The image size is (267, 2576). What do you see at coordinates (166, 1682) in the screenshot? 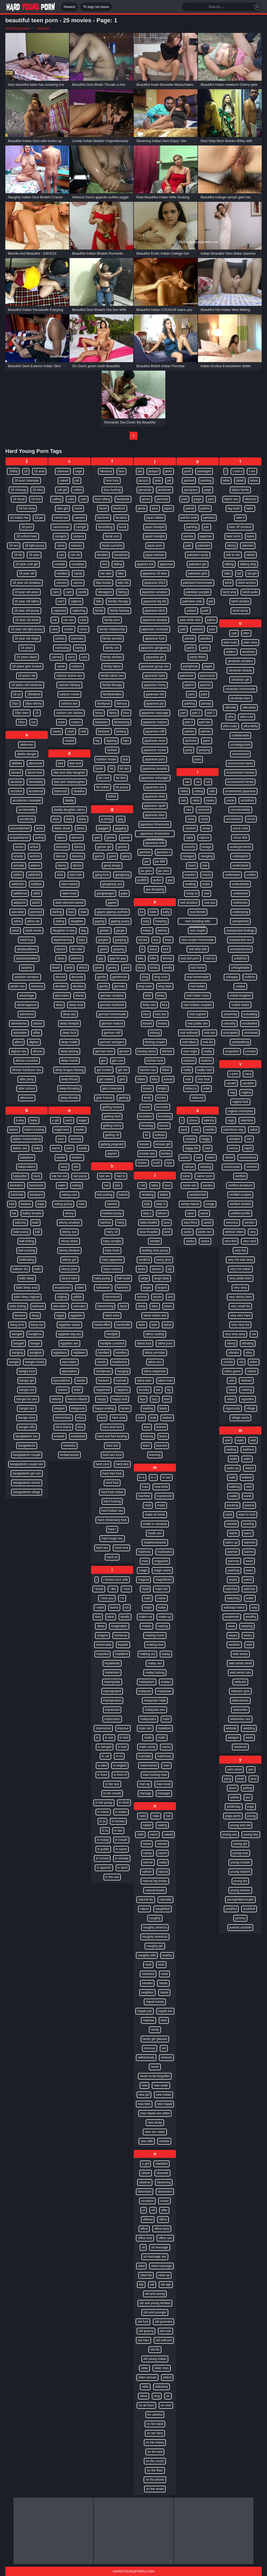
I see `malays` at bounding box center [166, 1682].